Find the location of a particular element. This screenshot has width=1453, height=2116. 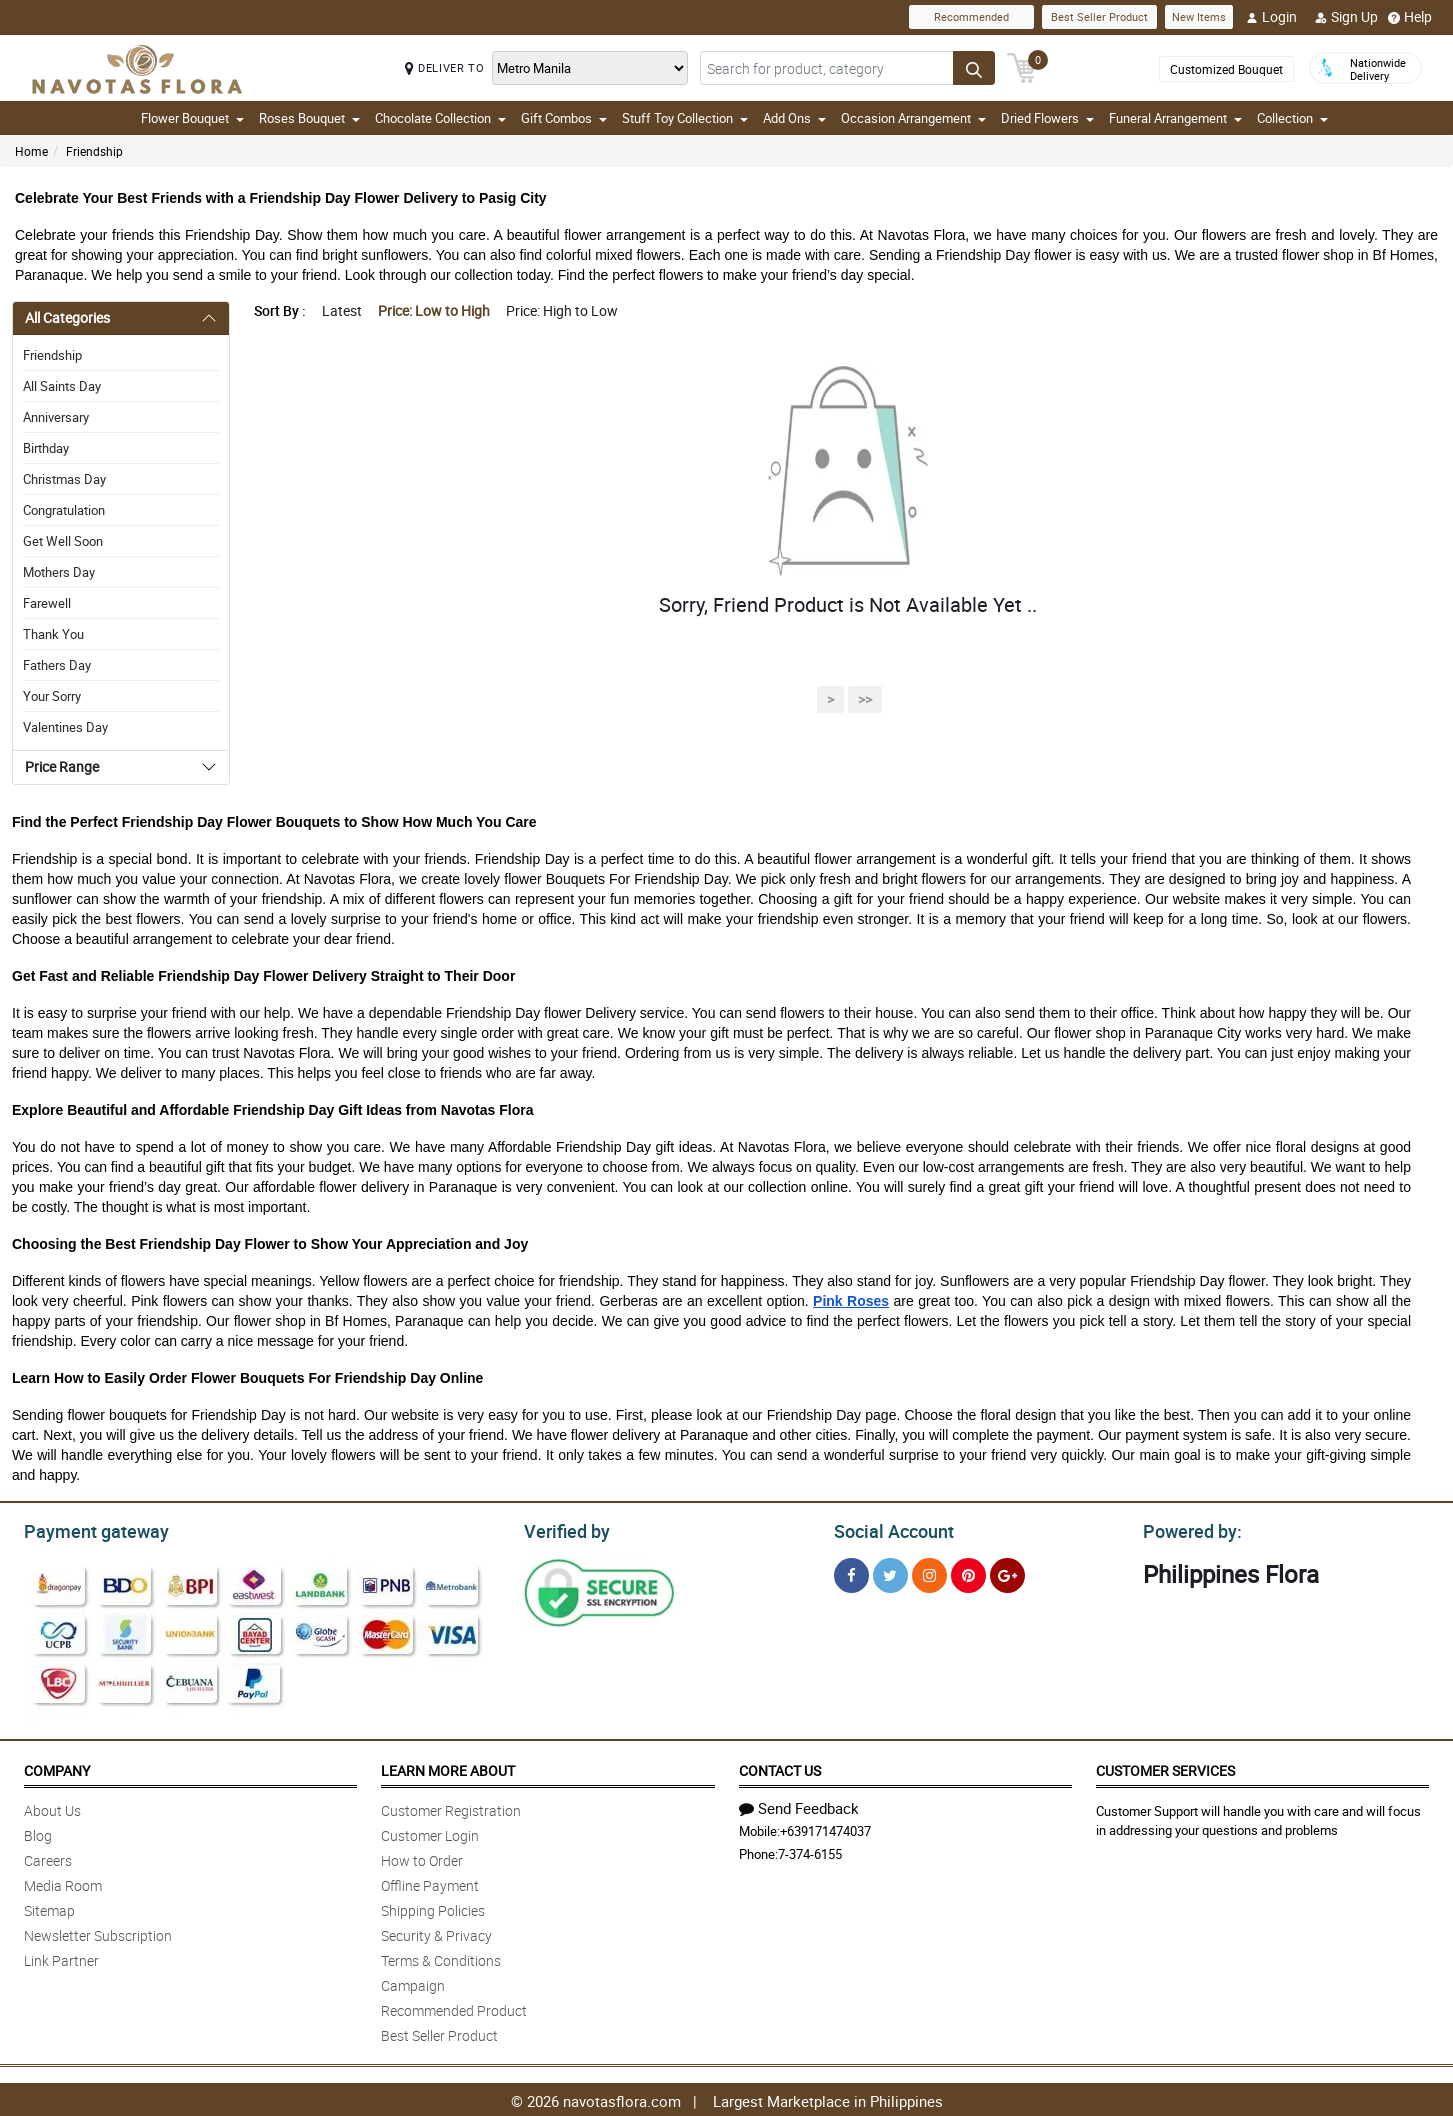

Login is located at coordinates (1271, 17).